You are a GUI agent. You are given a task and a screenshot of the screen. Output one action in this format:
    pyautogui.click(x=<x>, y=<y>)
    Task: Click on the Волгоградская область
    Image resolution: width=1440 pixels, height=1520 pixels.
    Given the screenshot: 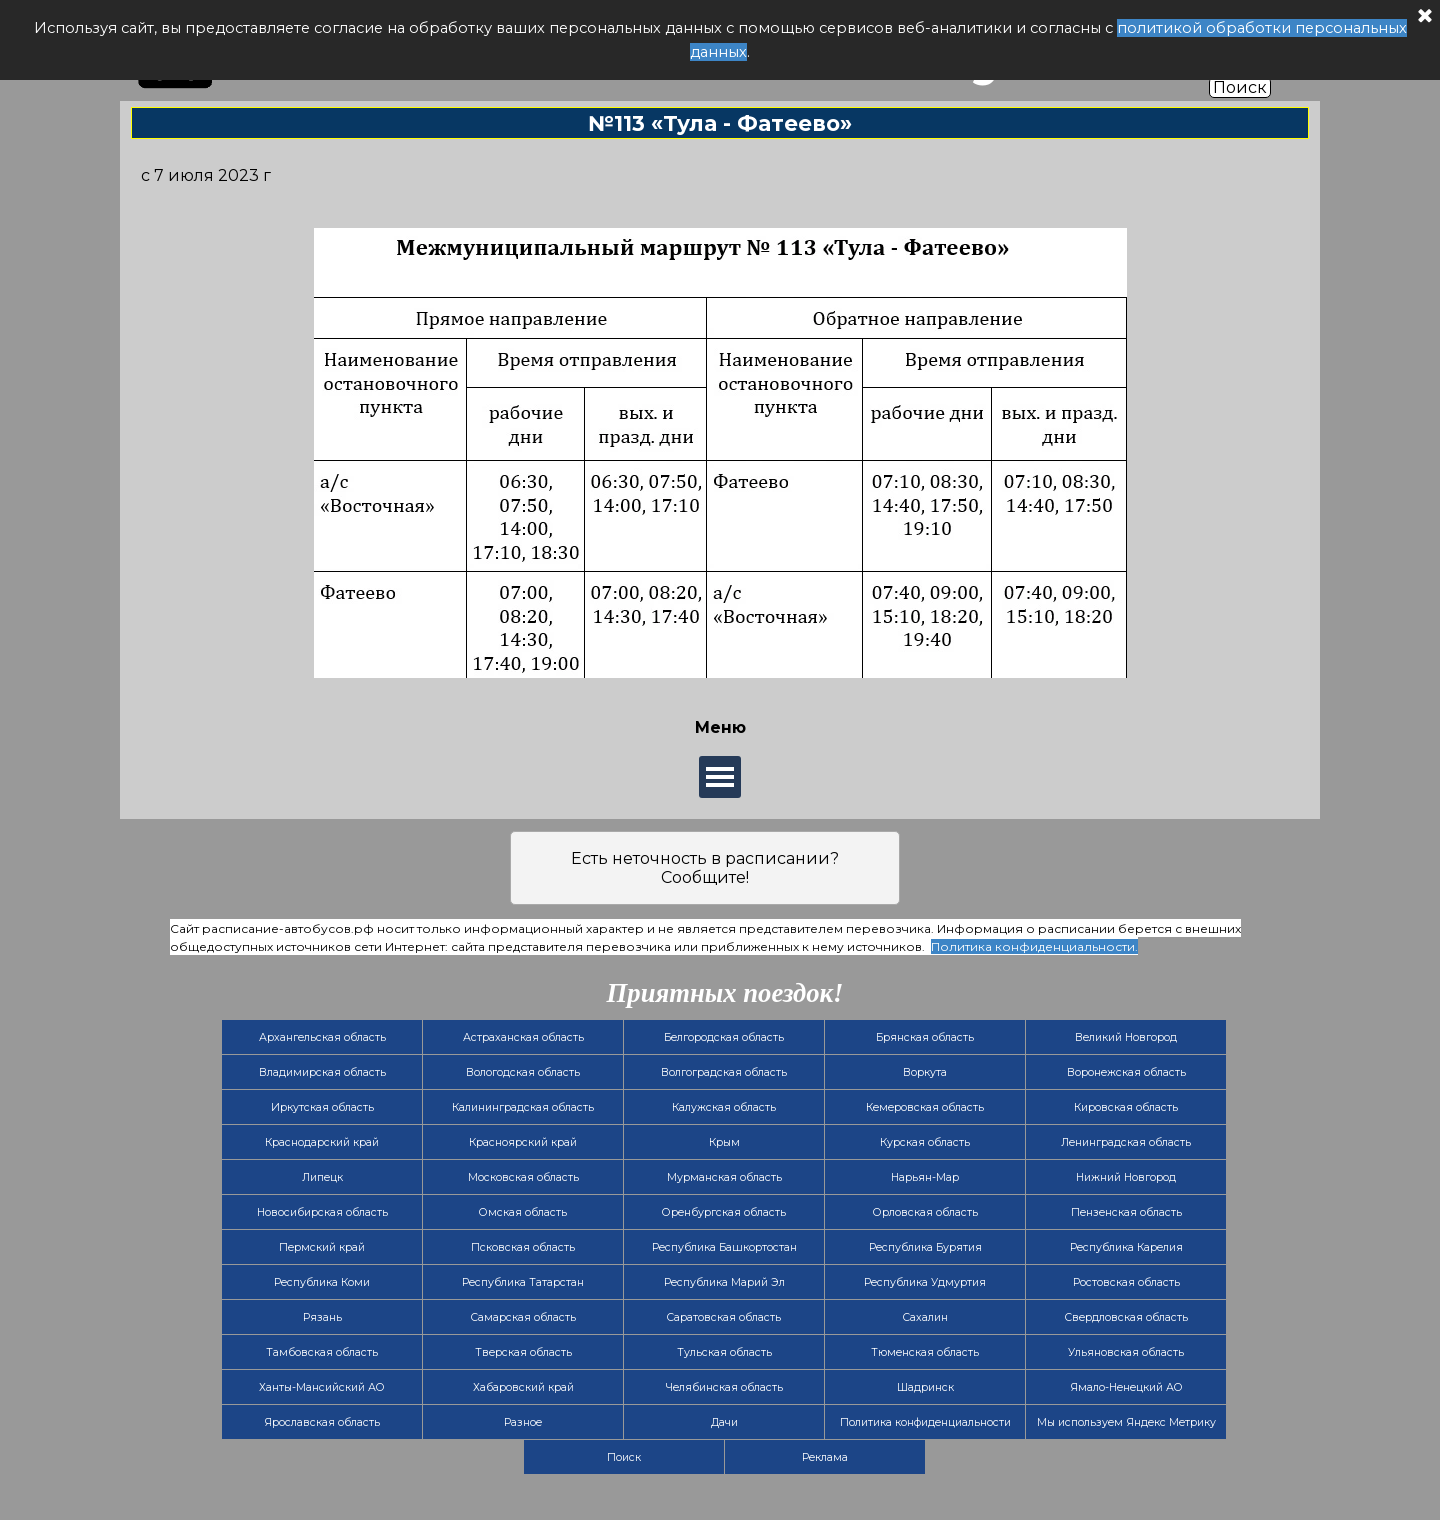 What is the action you would take?
    pyautogui.click(x=724, y=1072)
    